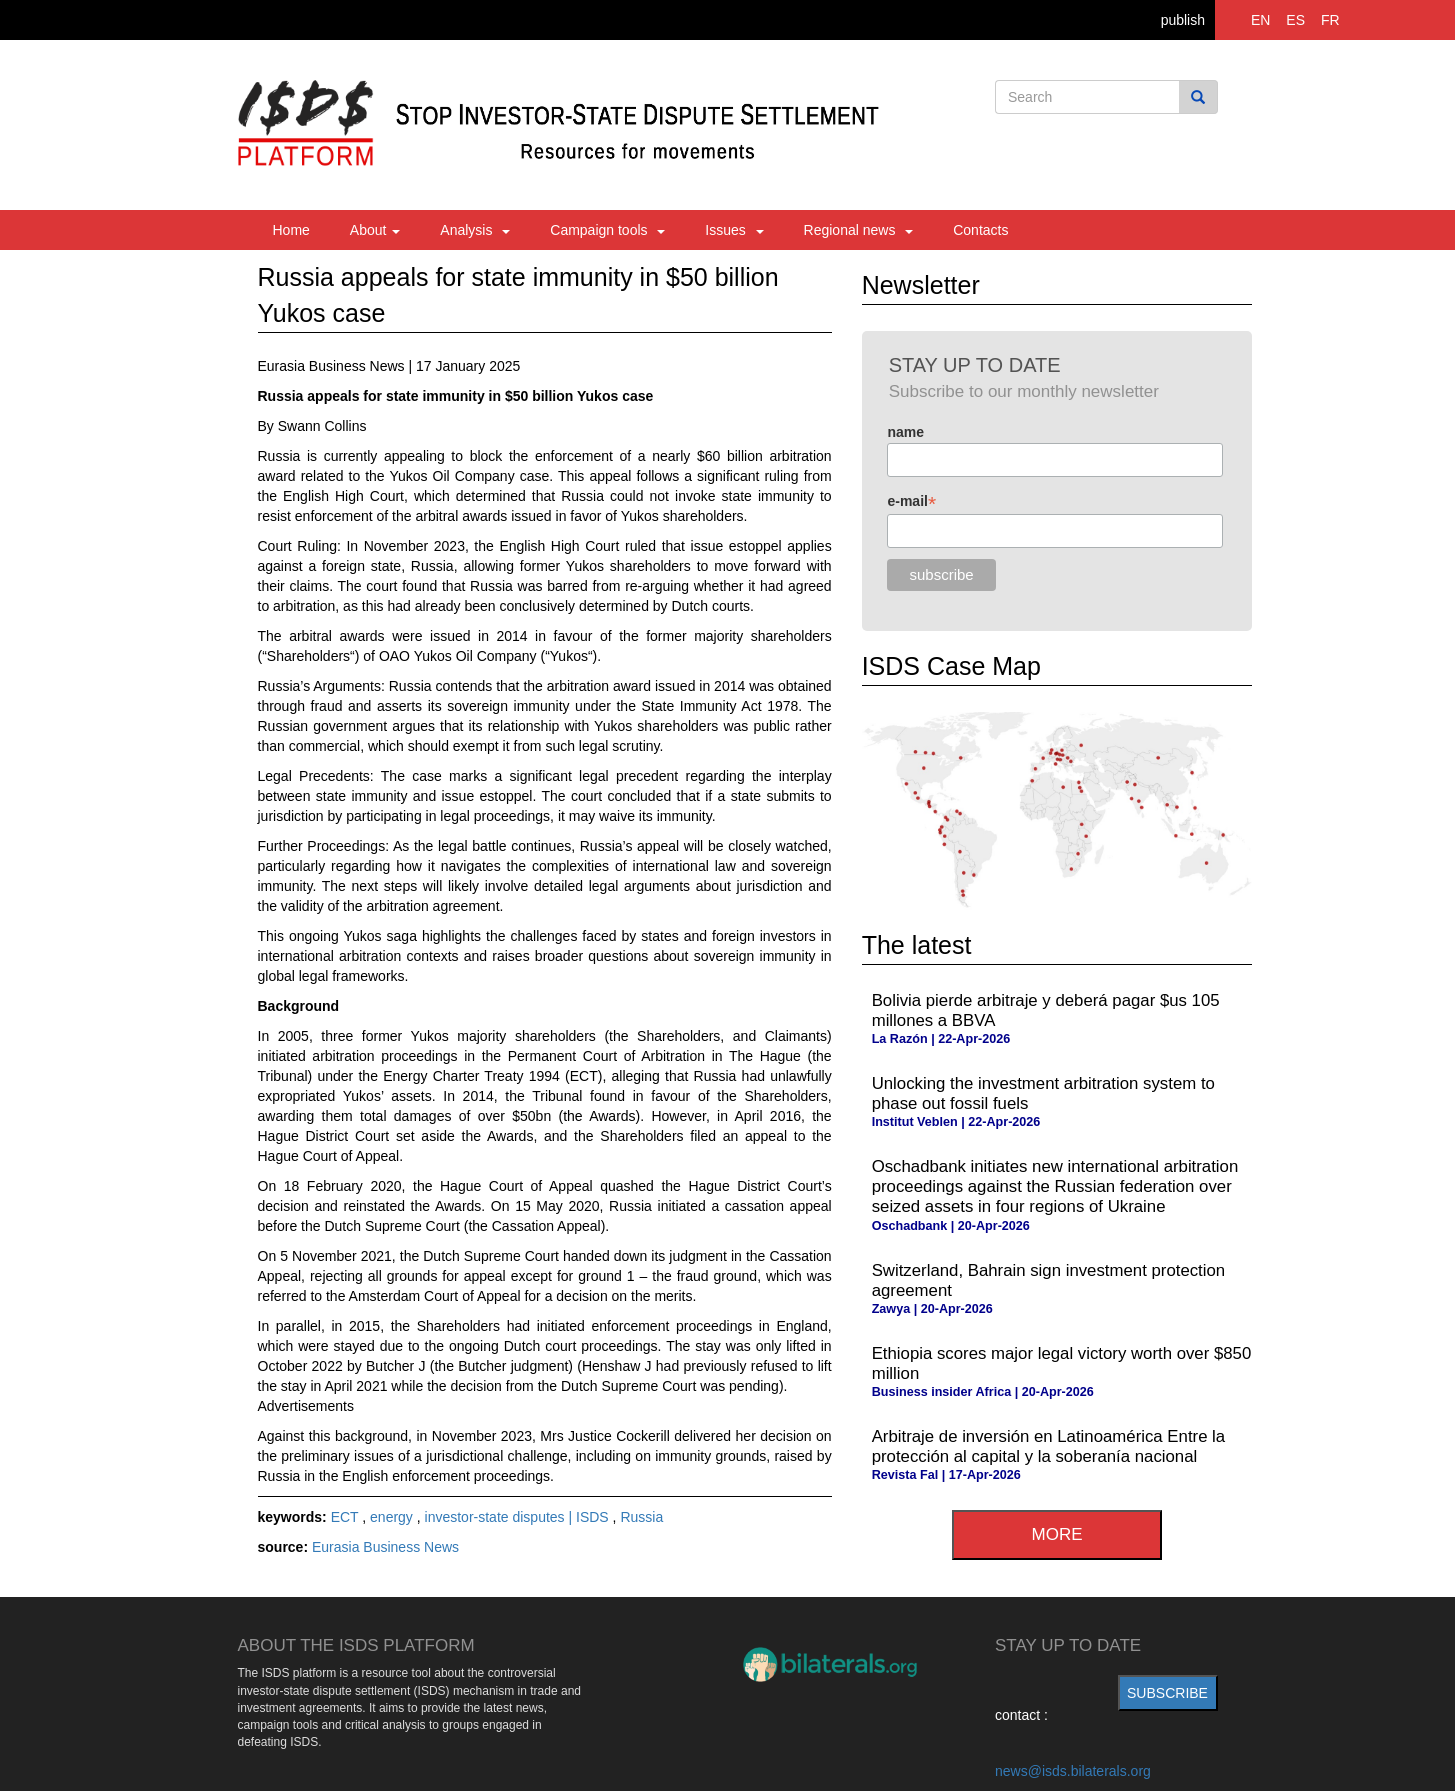 The width and height of the screenshot is (1455, 1791). I want to click on name, so click(905, 432).